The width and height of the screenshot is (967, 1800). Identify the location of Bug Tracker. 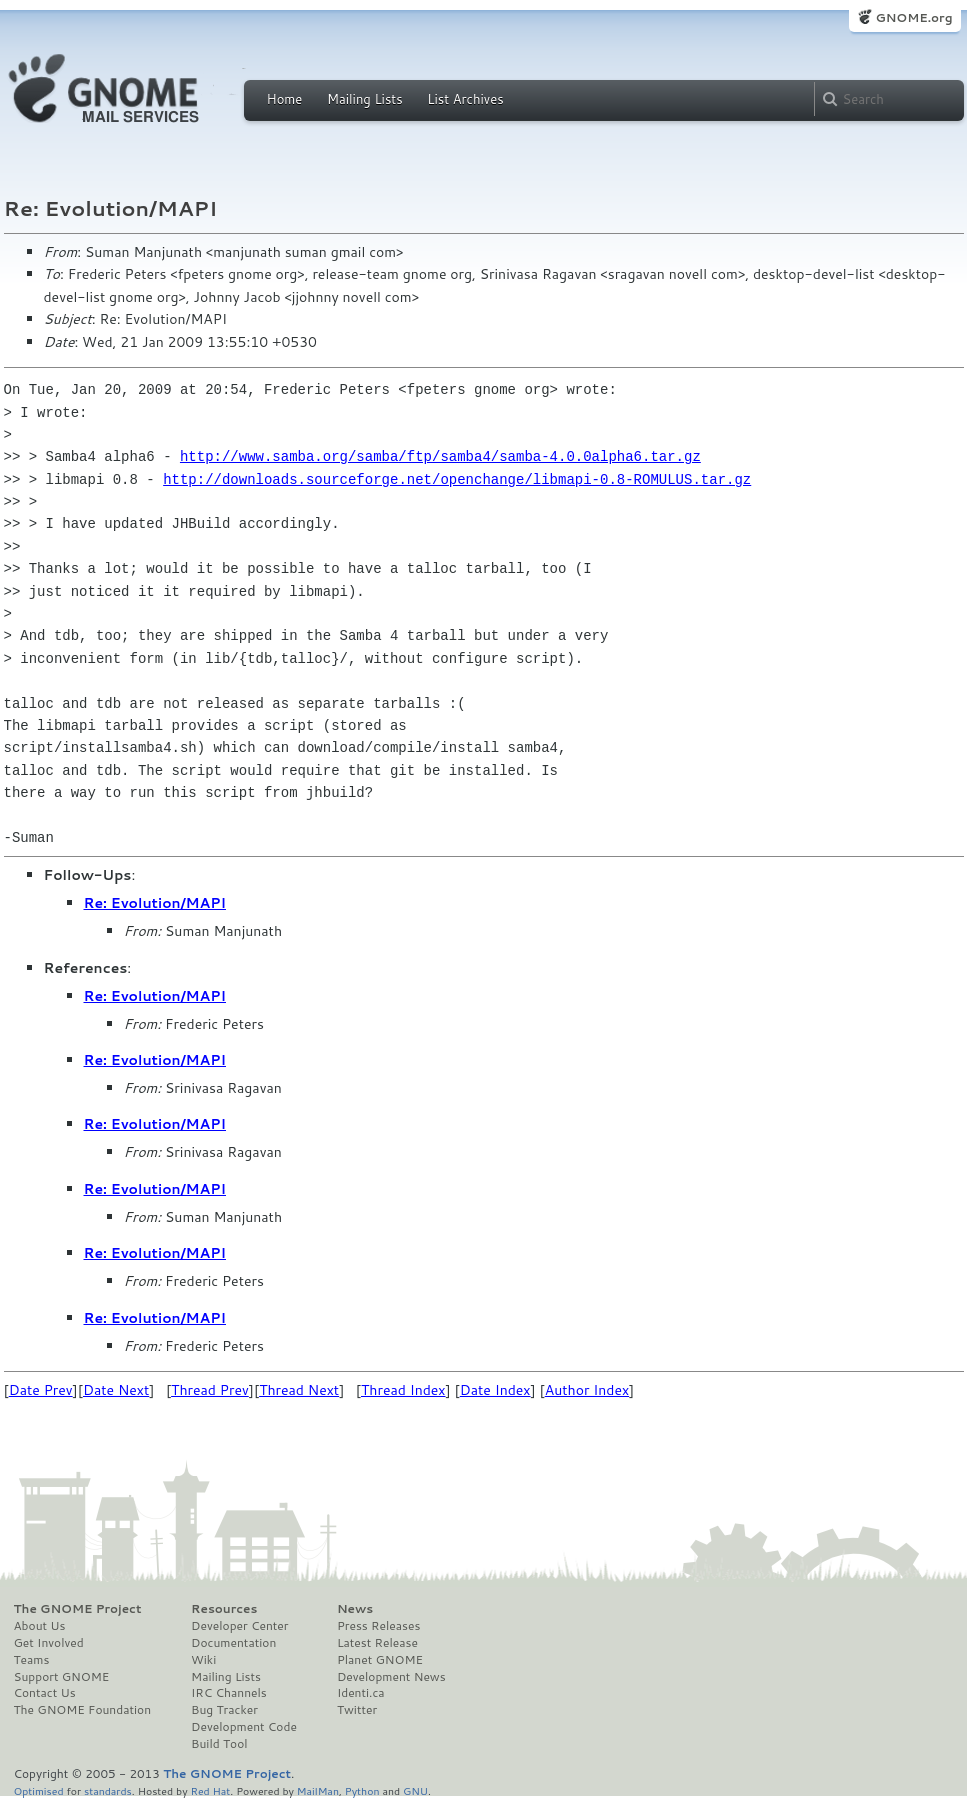
(224, 1710).